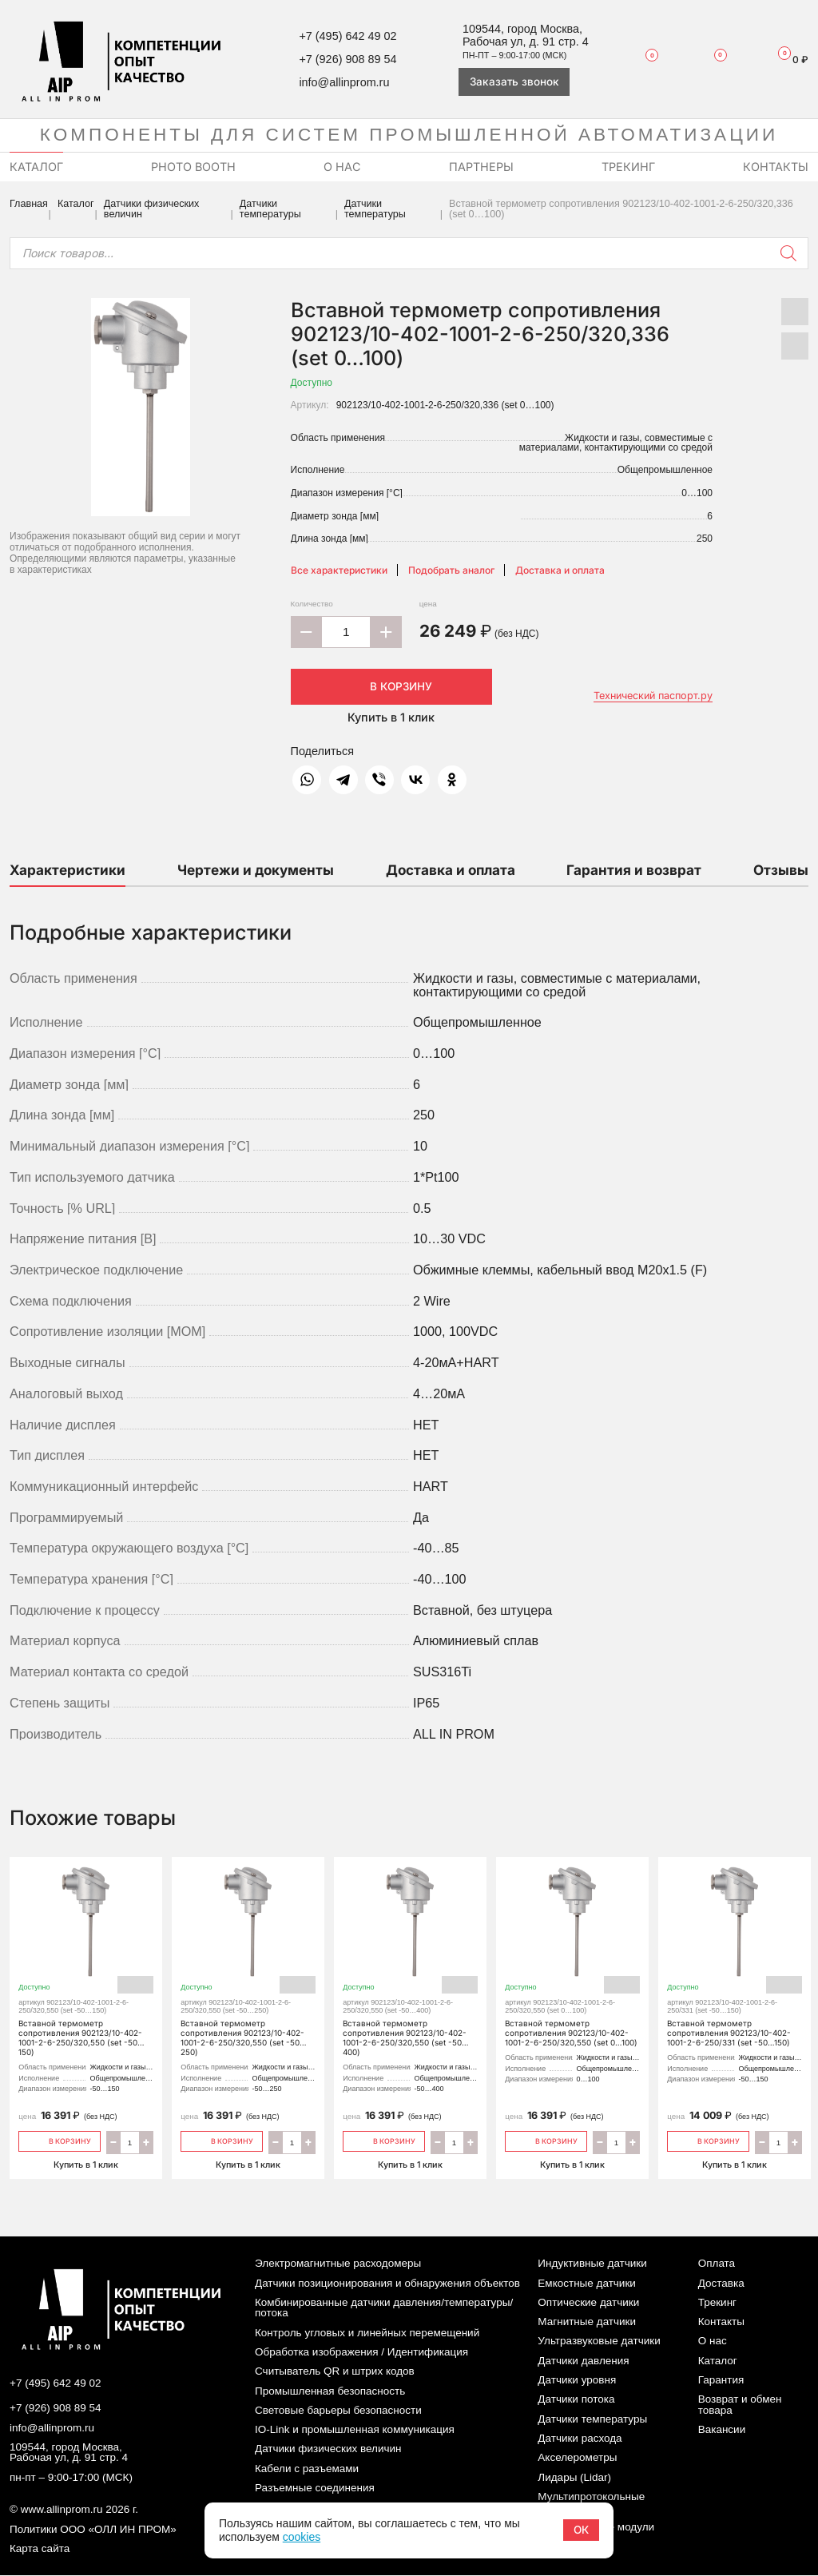 The image size is (818, 2576). I want to click on IO-Link и промышленная коммуникация, so click(355, 2430).